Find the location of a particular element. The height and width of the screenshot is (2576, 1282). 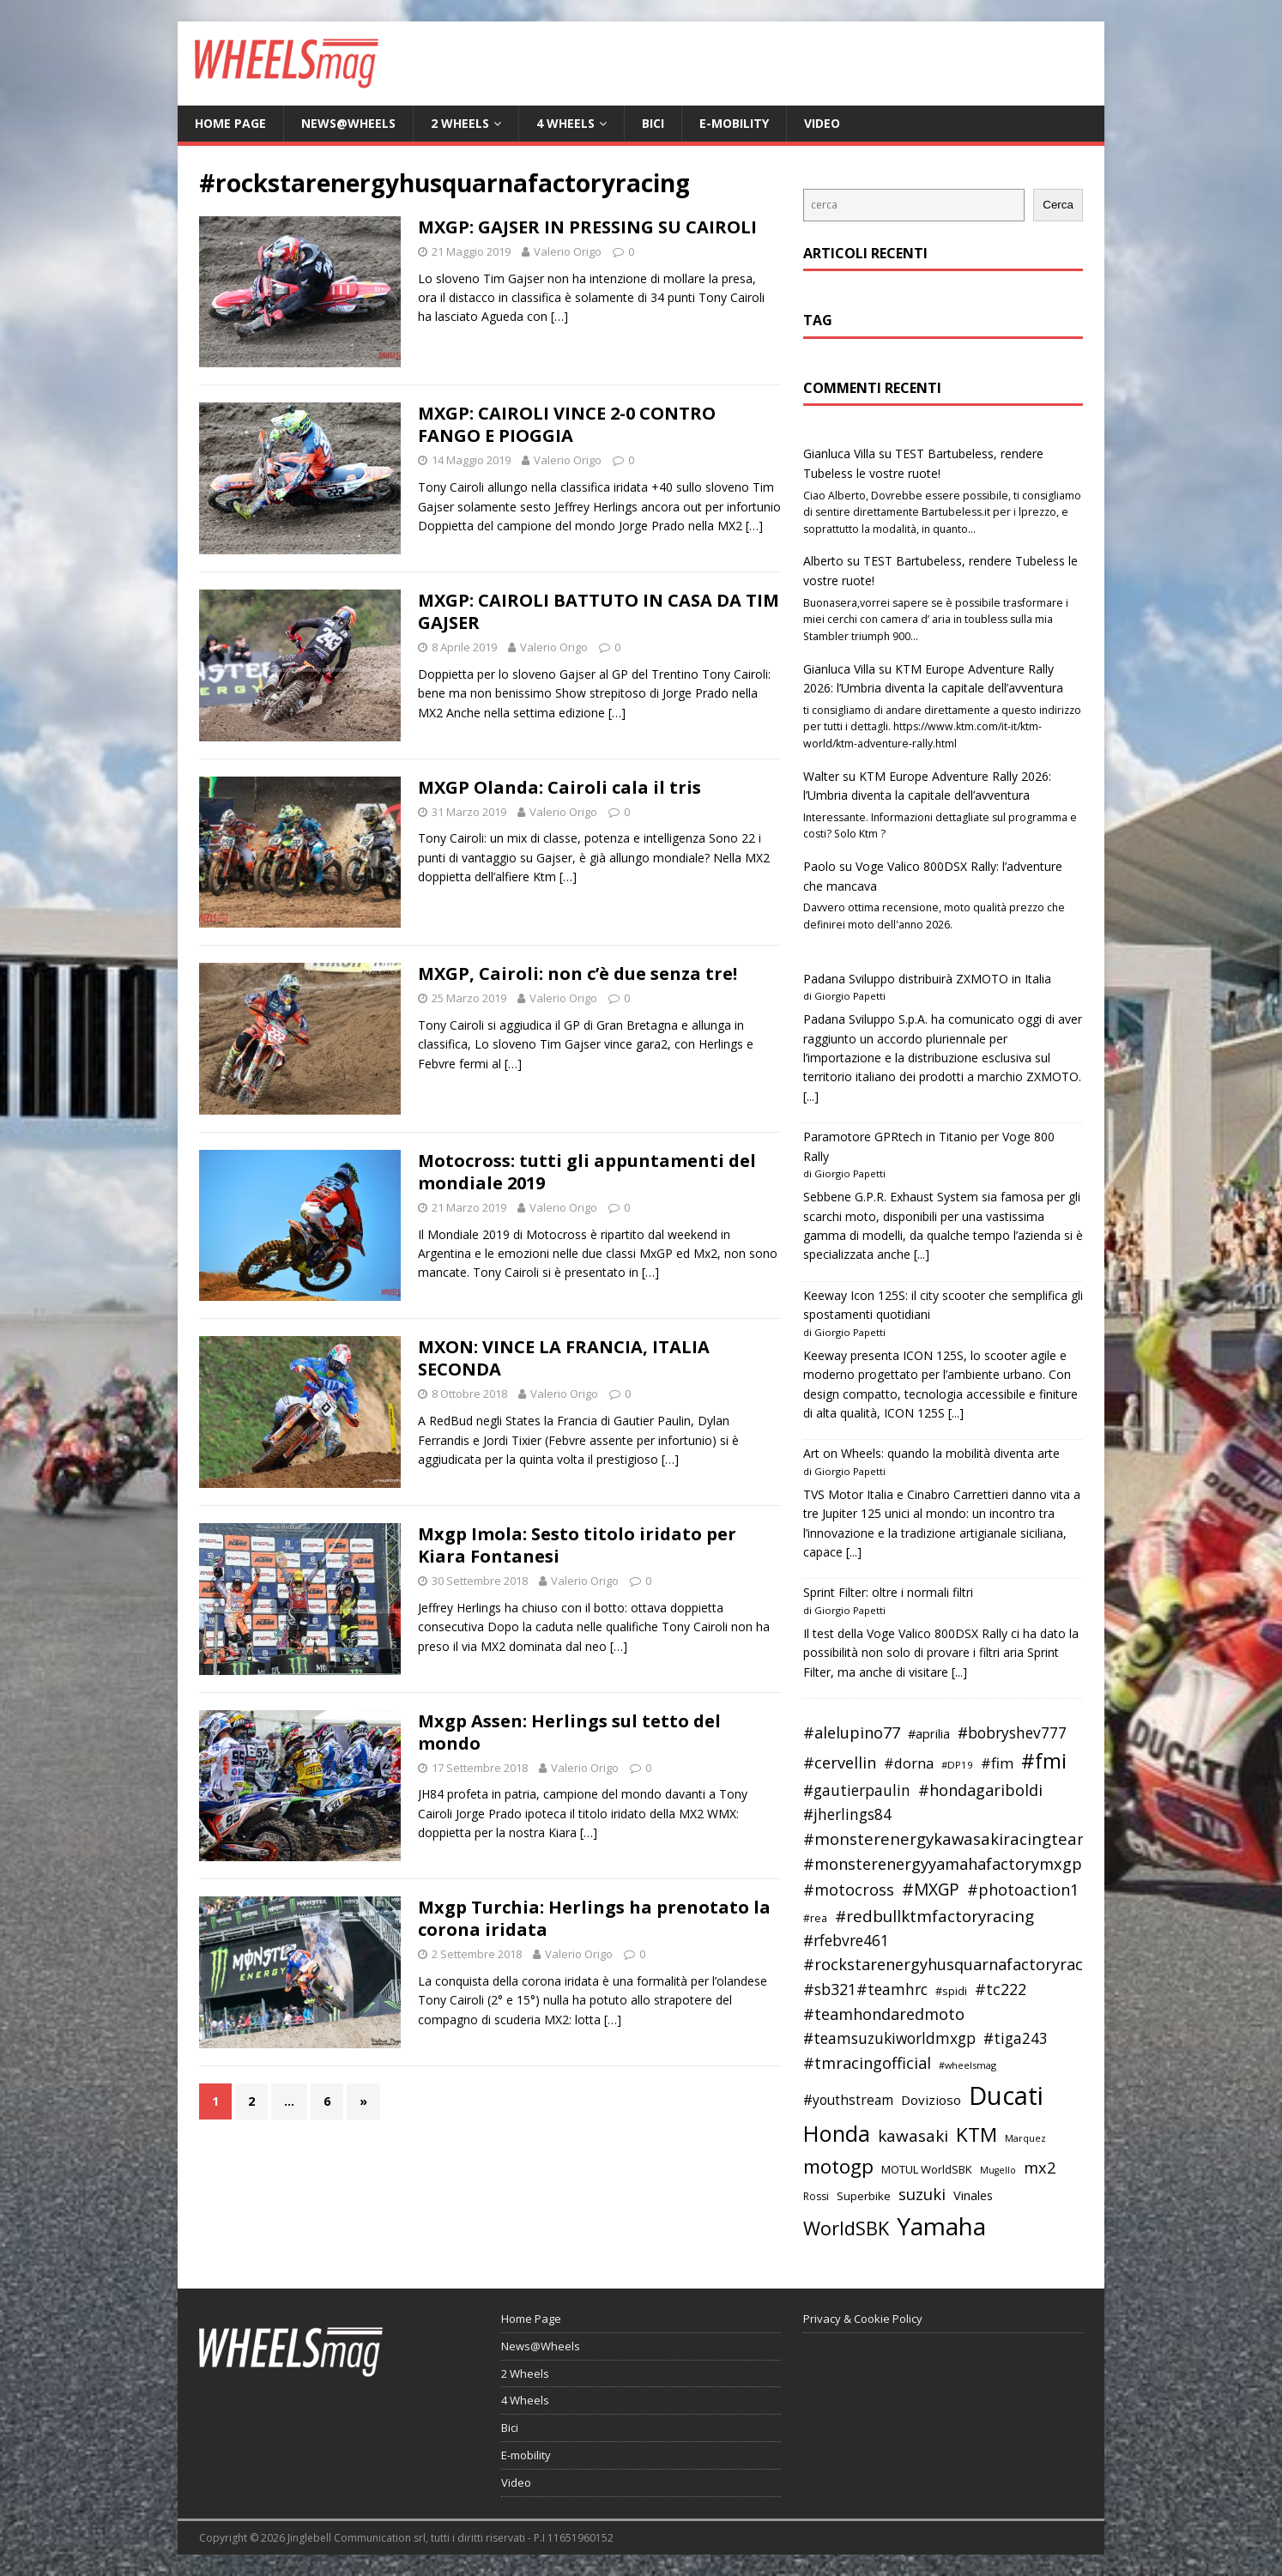

Ducati [Ducati (135 elementi)] is located at coordinates (1006, 2095).